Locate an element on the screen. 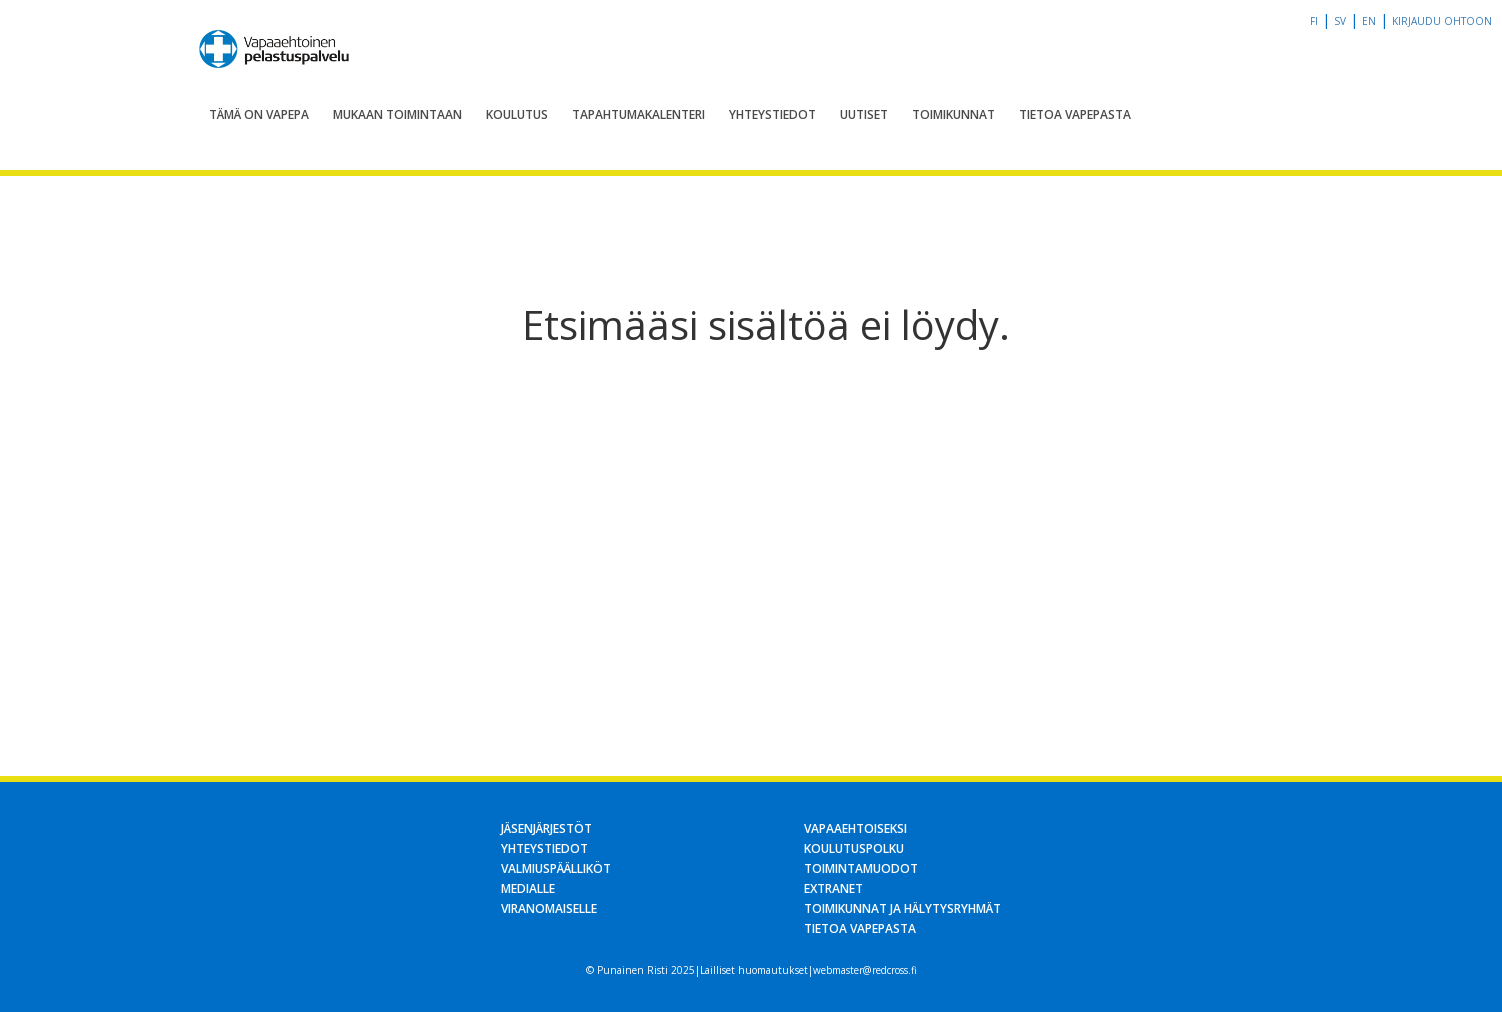 The height and width of the screenshot is (1012, 1502). Yhteystiedot is located at coordinates (772, 114).